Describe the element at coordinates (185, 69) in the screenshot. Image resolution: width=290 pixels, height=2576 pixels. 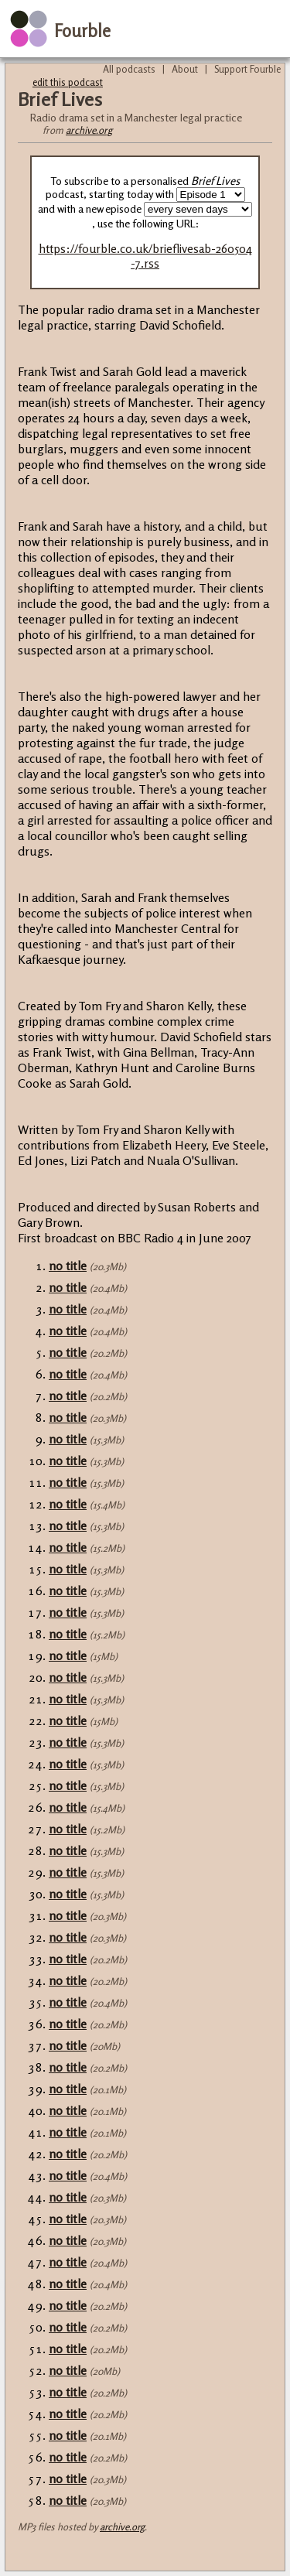
I see `About` at that location.